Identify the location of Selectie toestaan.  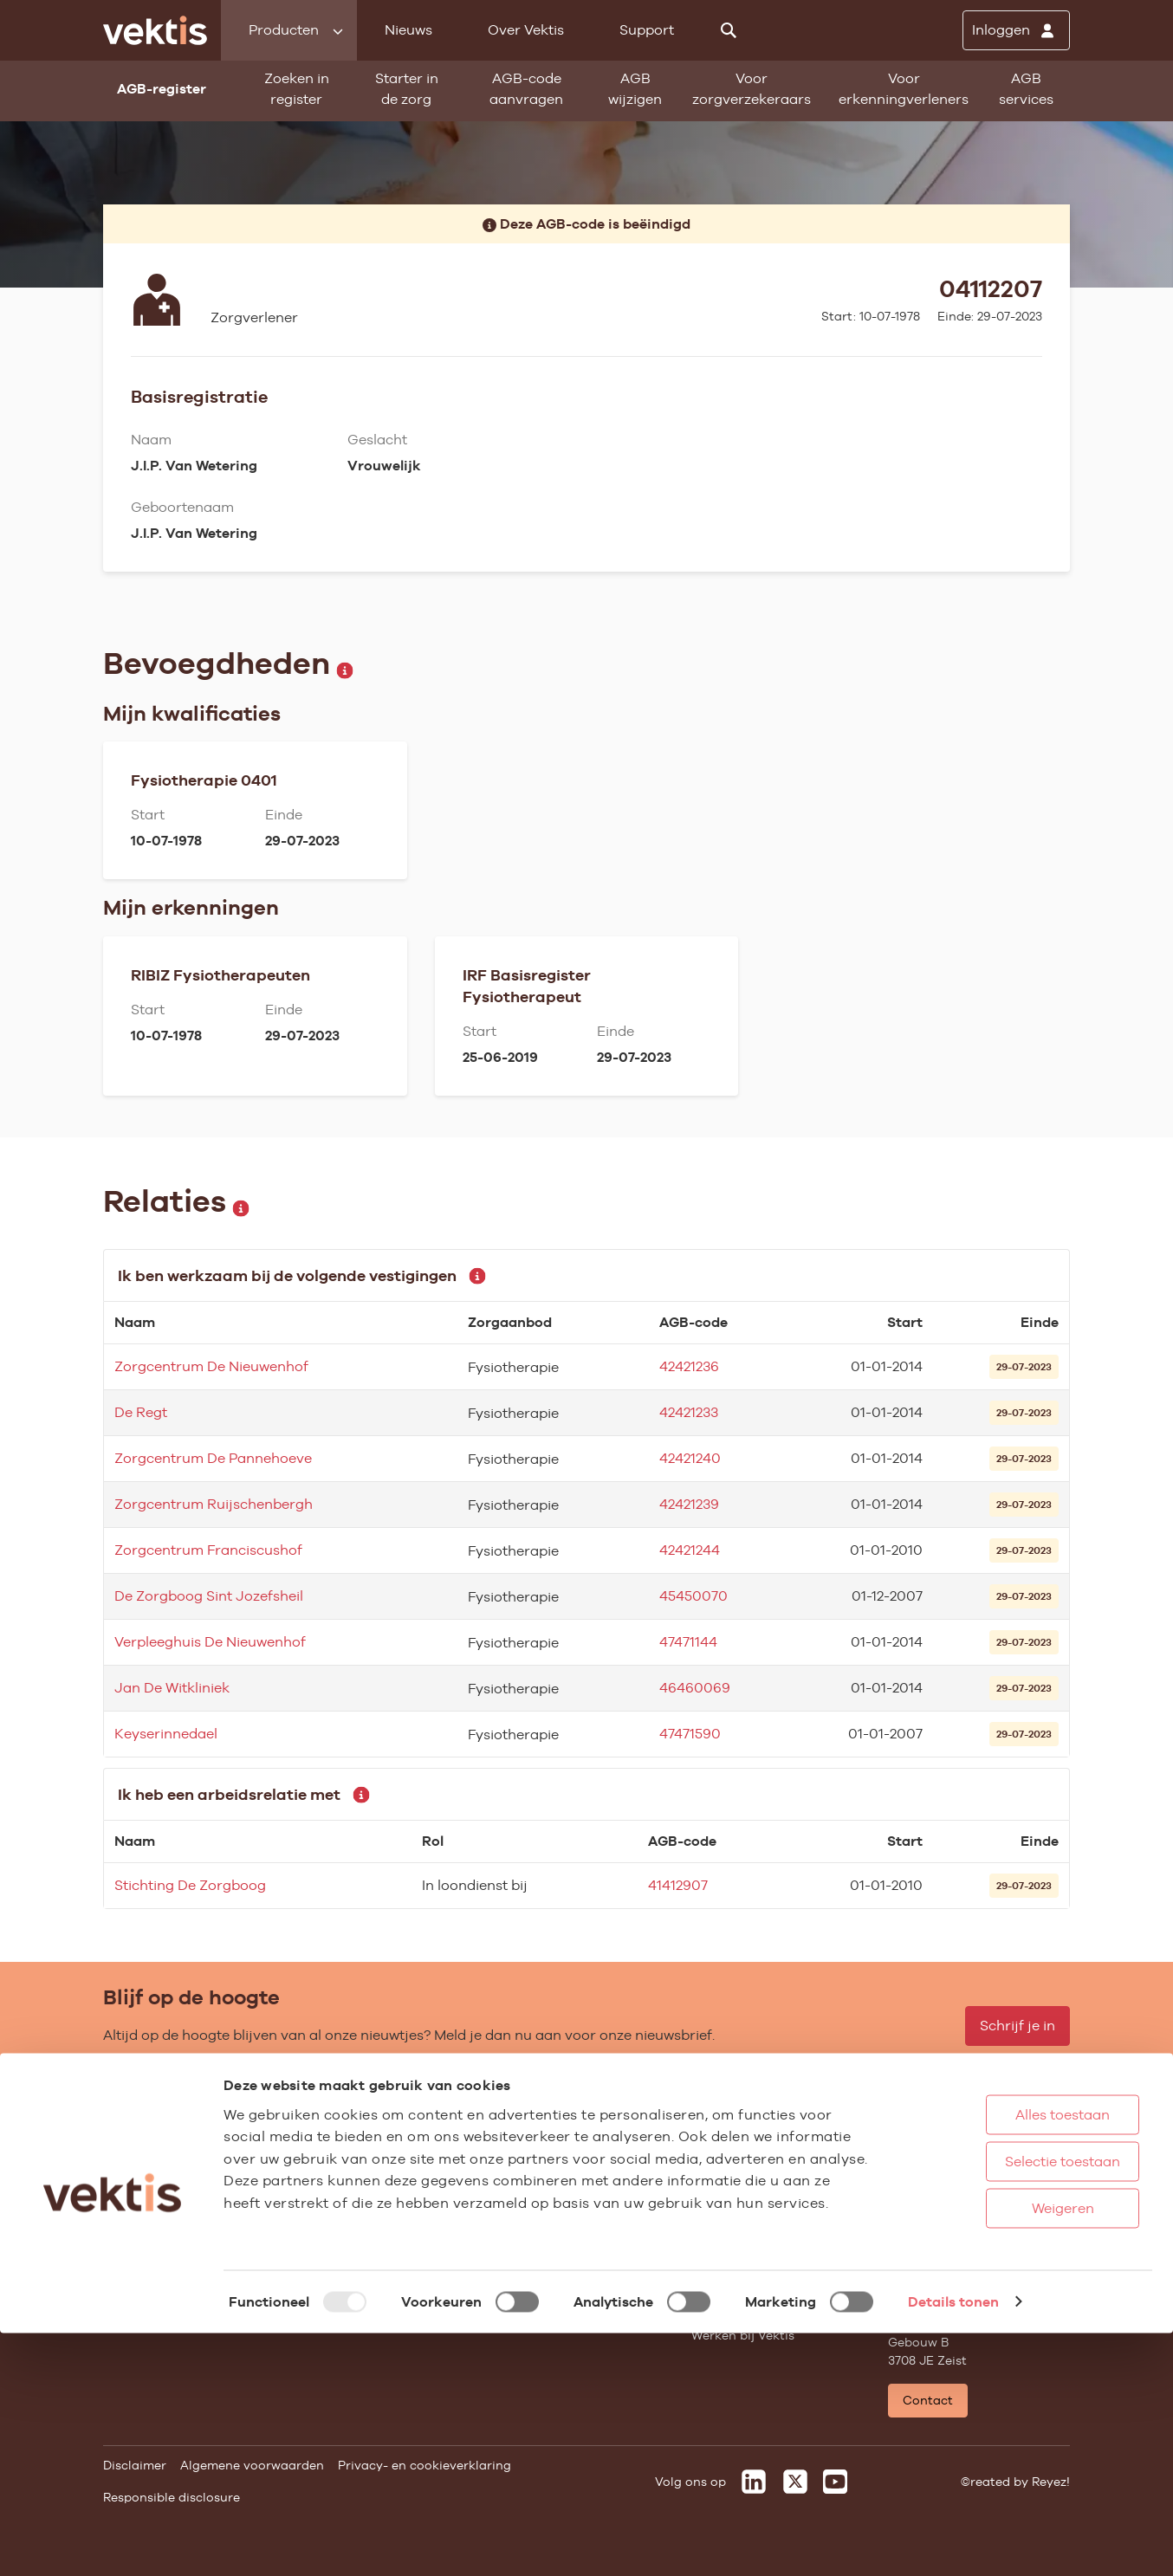
(1008, 2404).